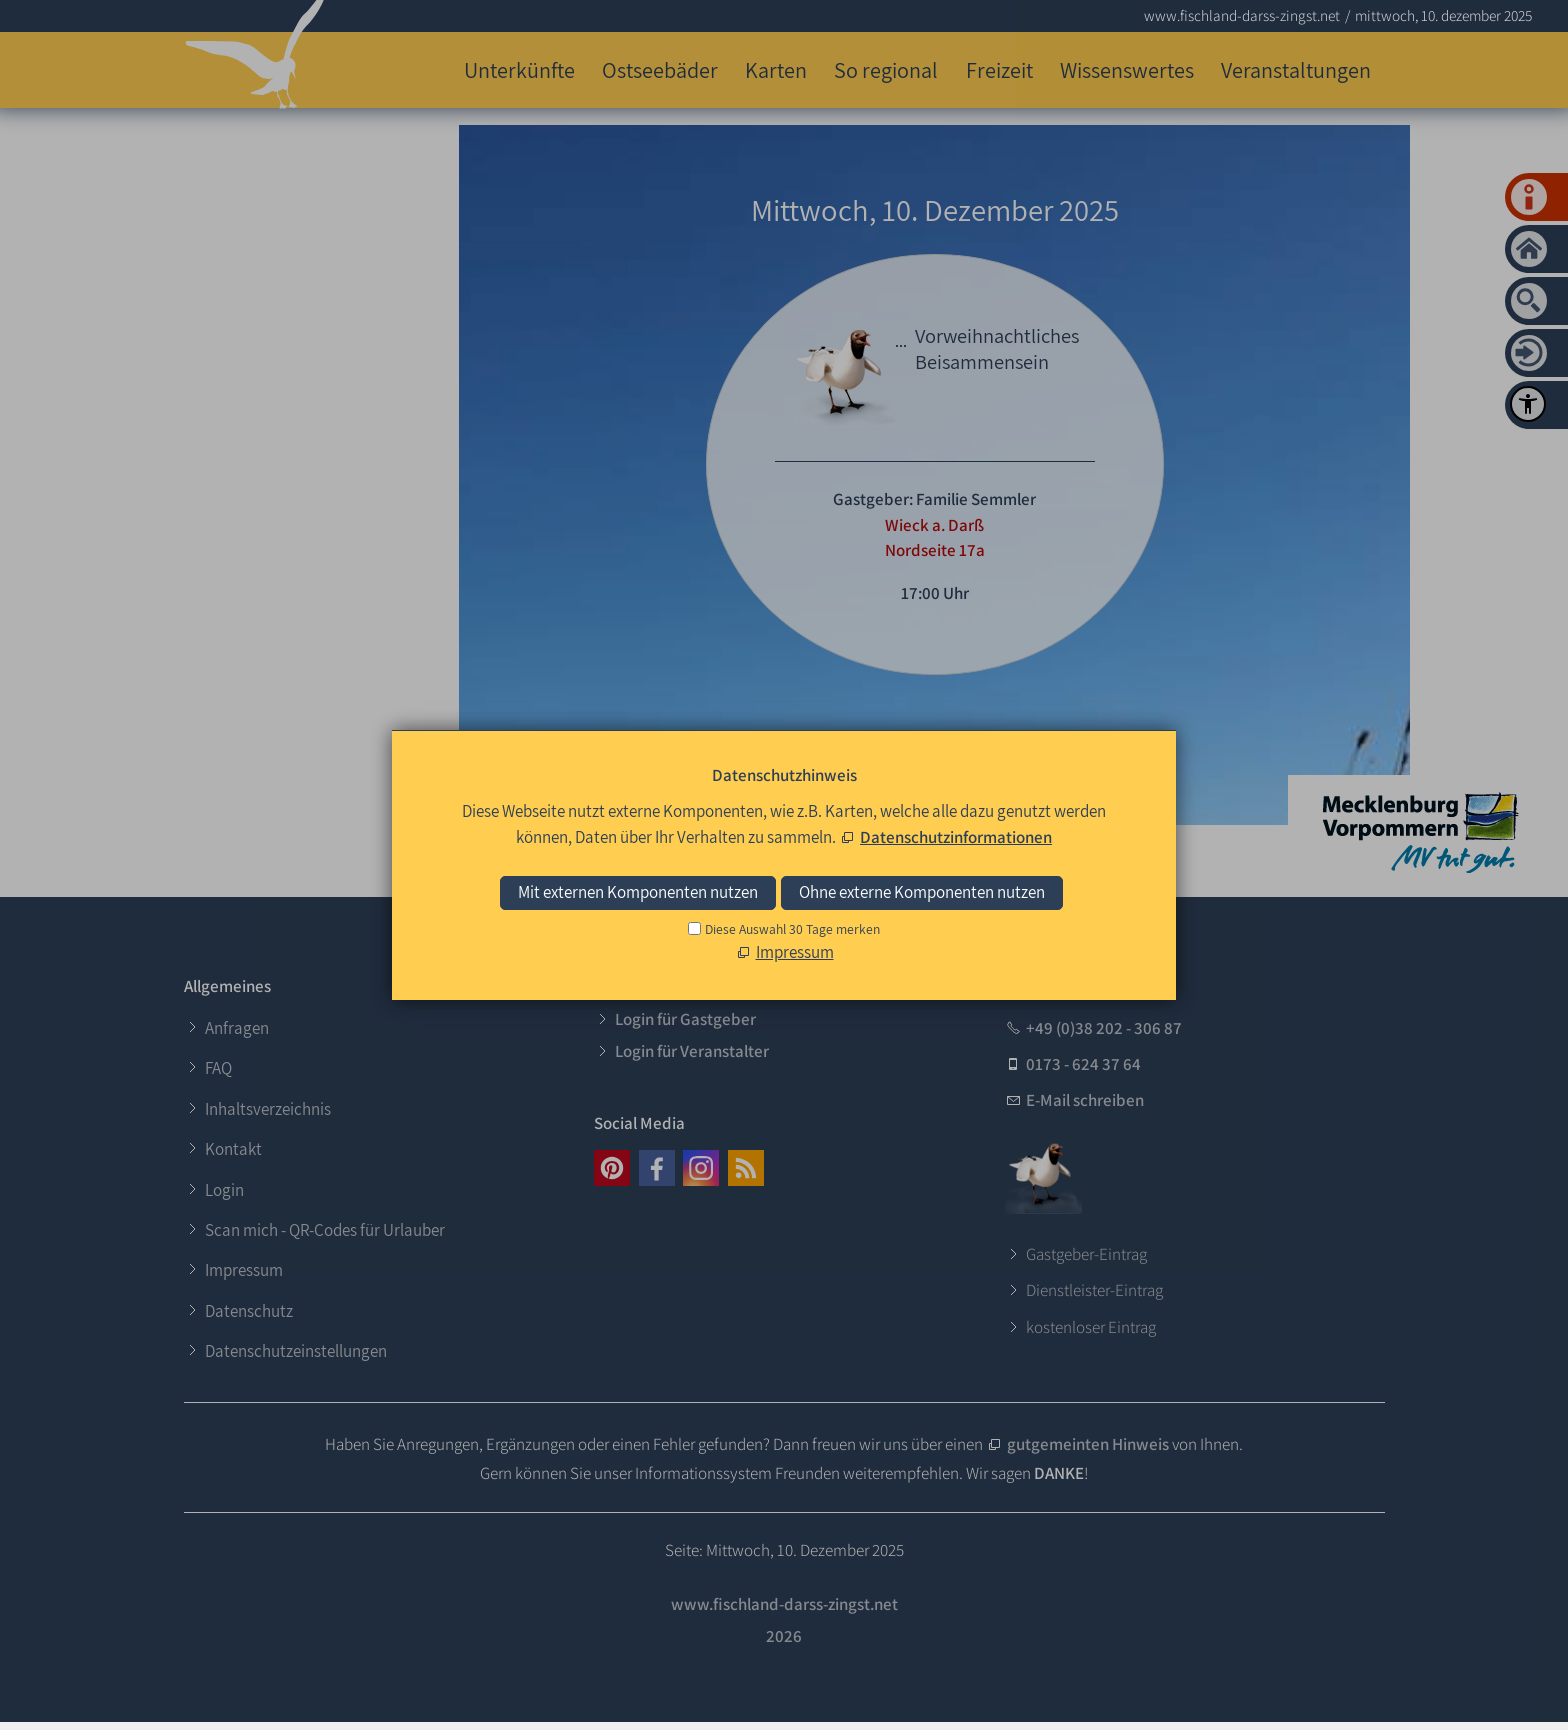  I want to click on Ostseebäder, so click(660, 69).